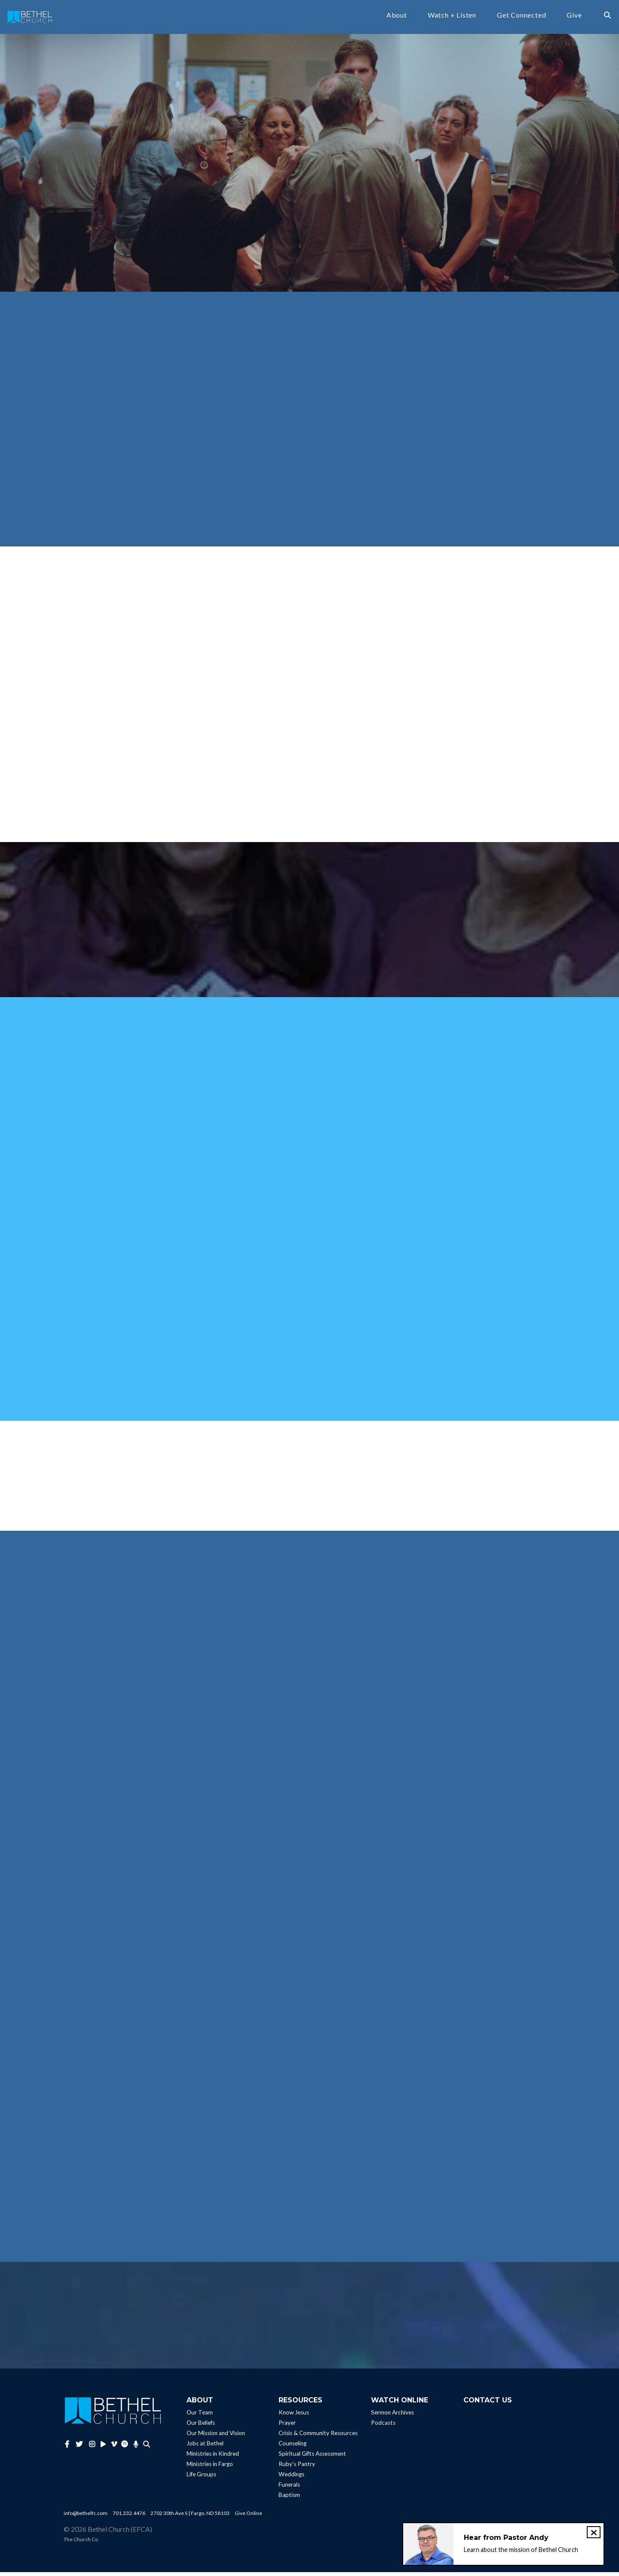 The image size is (619, 2576). Describe the element at coordinates (300, 2404) in the screenshot. I see `Resources` at that location.